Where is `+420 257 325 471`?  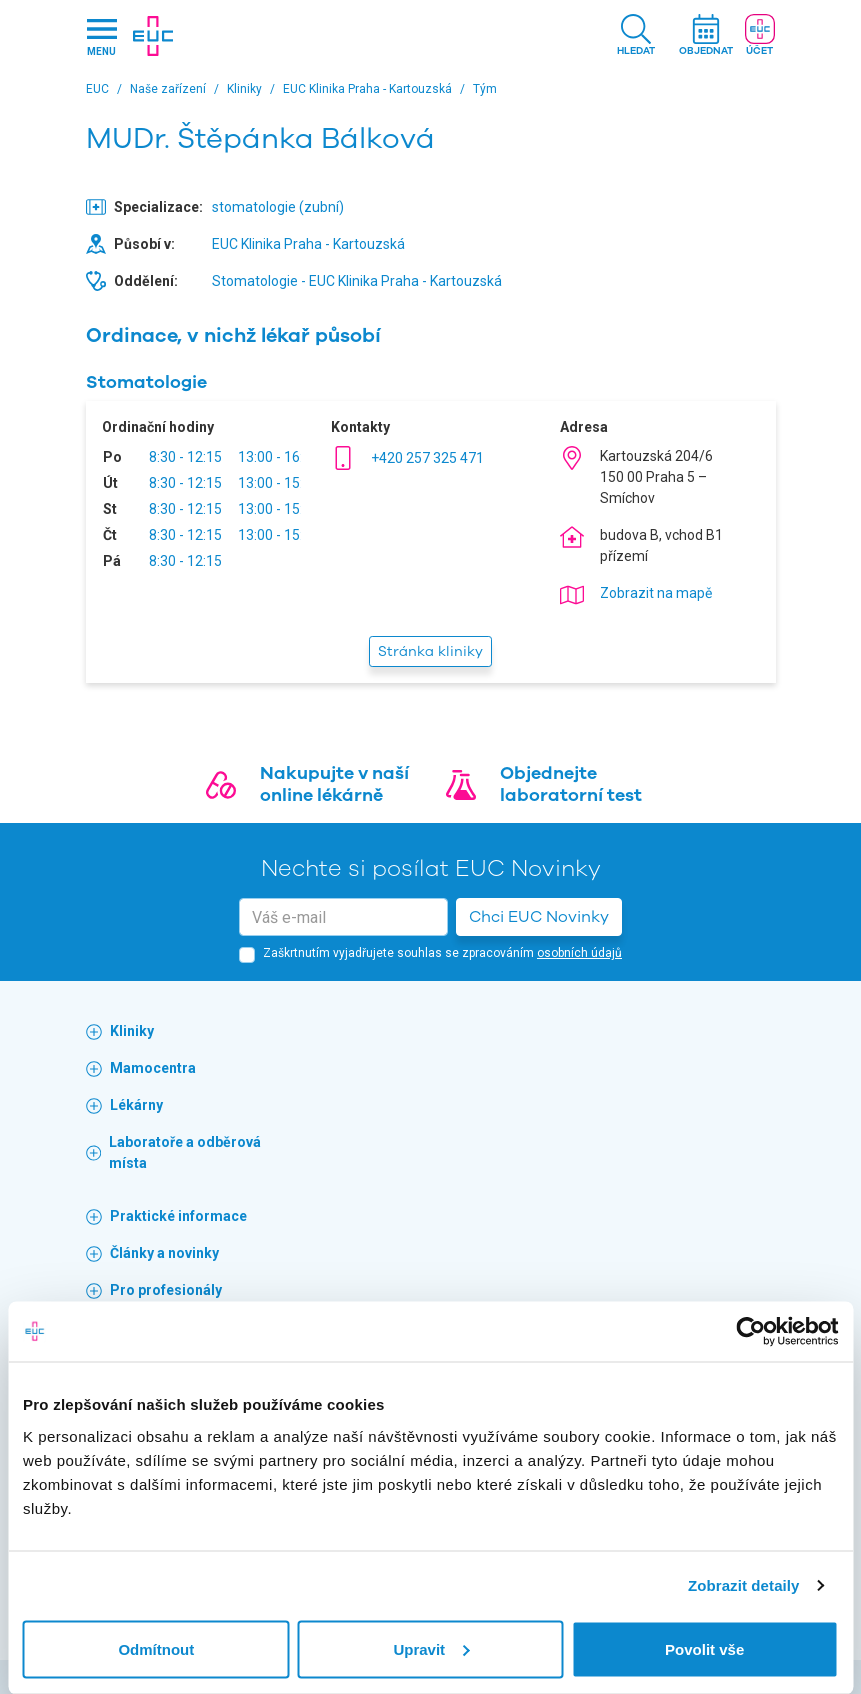 +420 257 325 471 is located at coordinates (427, 458).